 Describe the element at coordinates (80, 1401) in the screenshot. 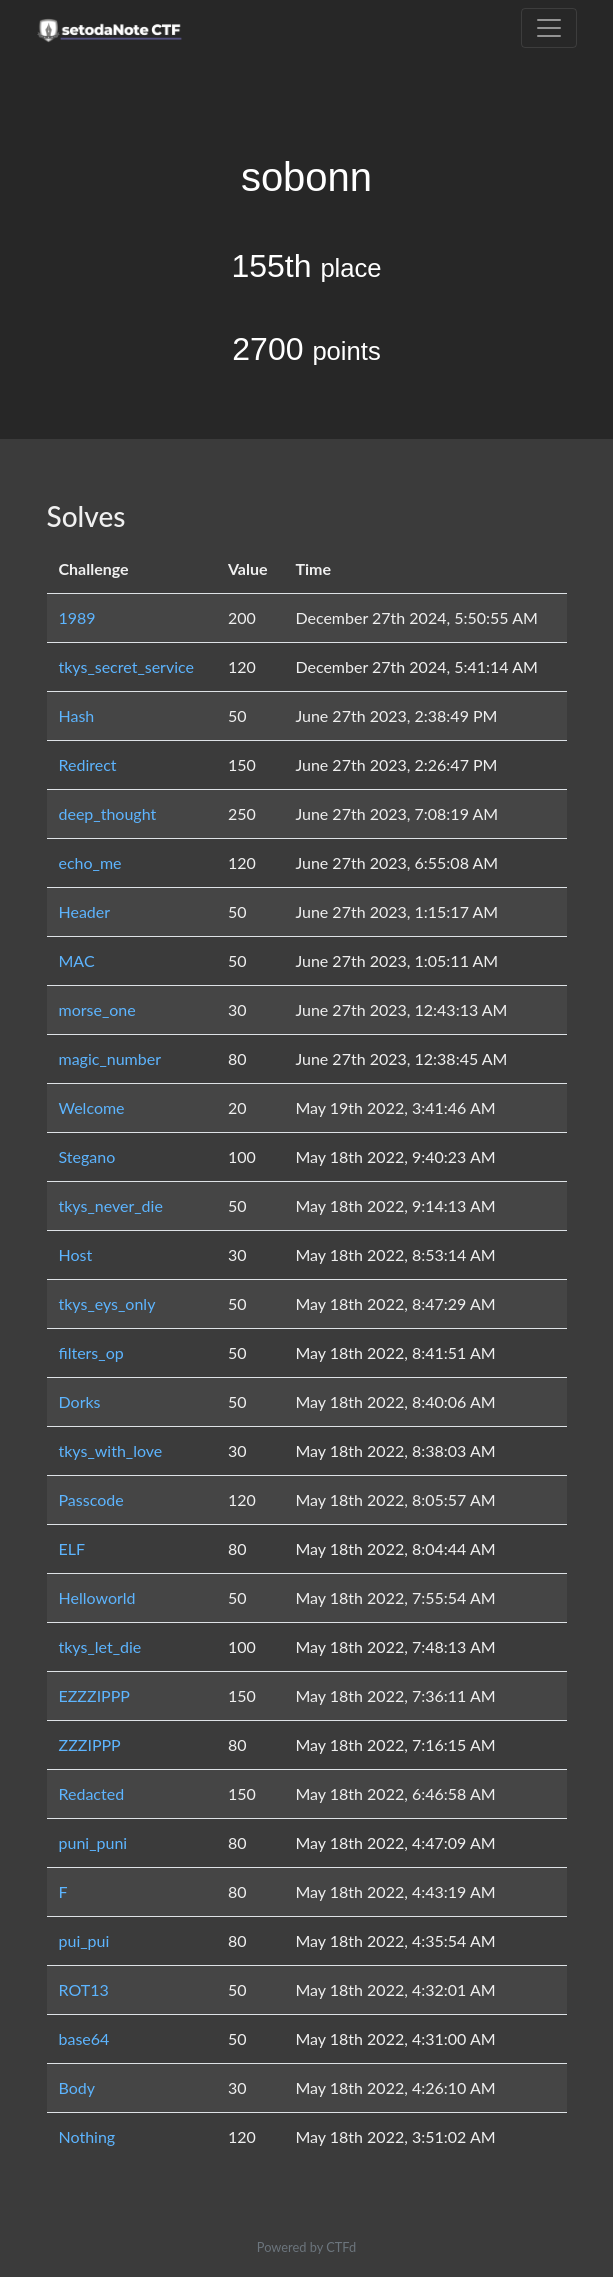

I see `Dorks` at that location.